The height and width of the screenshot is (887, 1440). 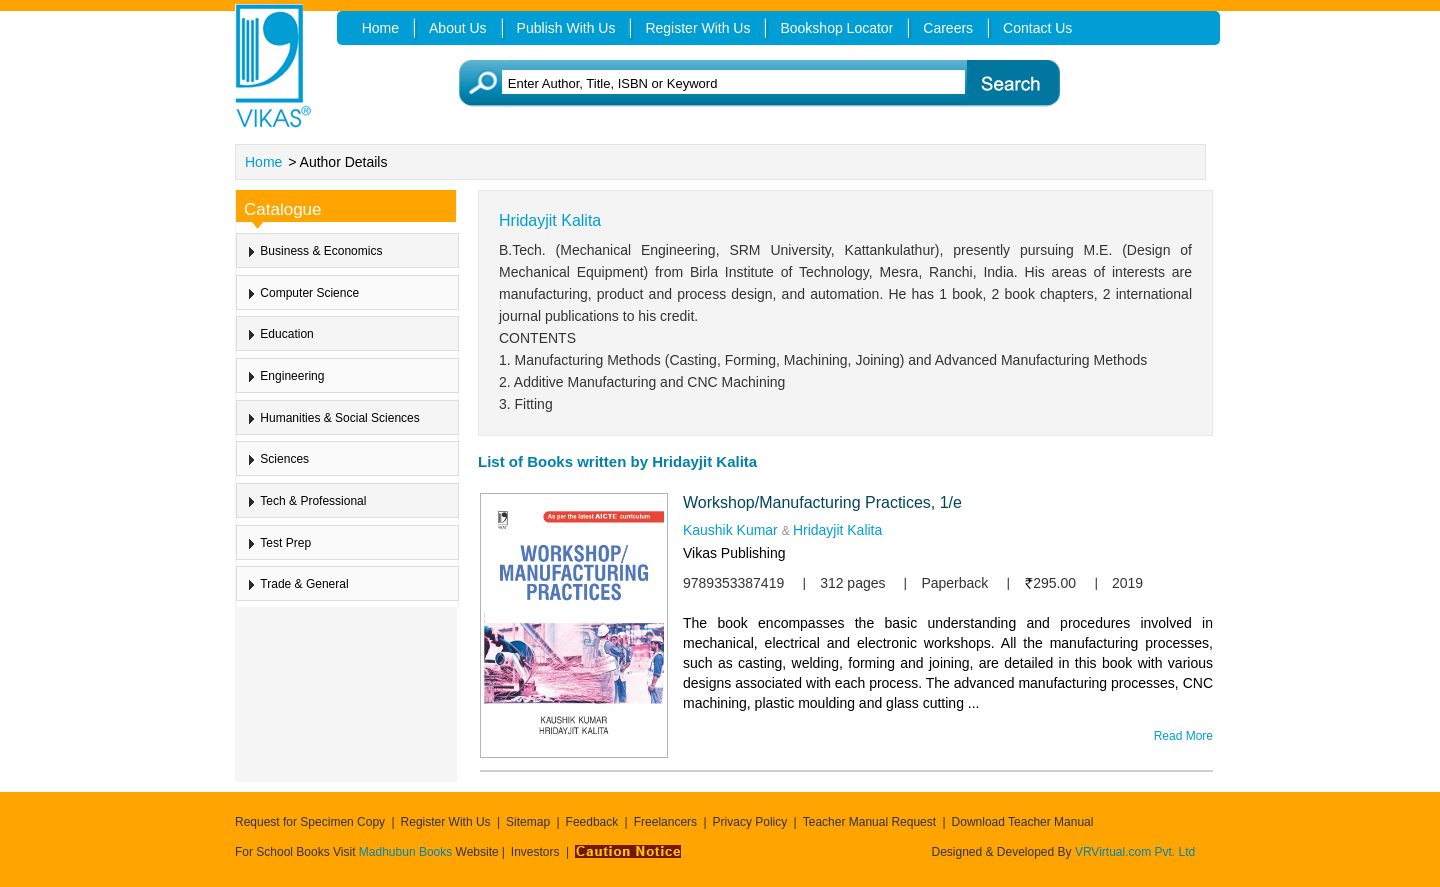 What do you see at coordinates (592, 822) in the screenshot?
I see `Feedback` at bounding box center [592, 822].